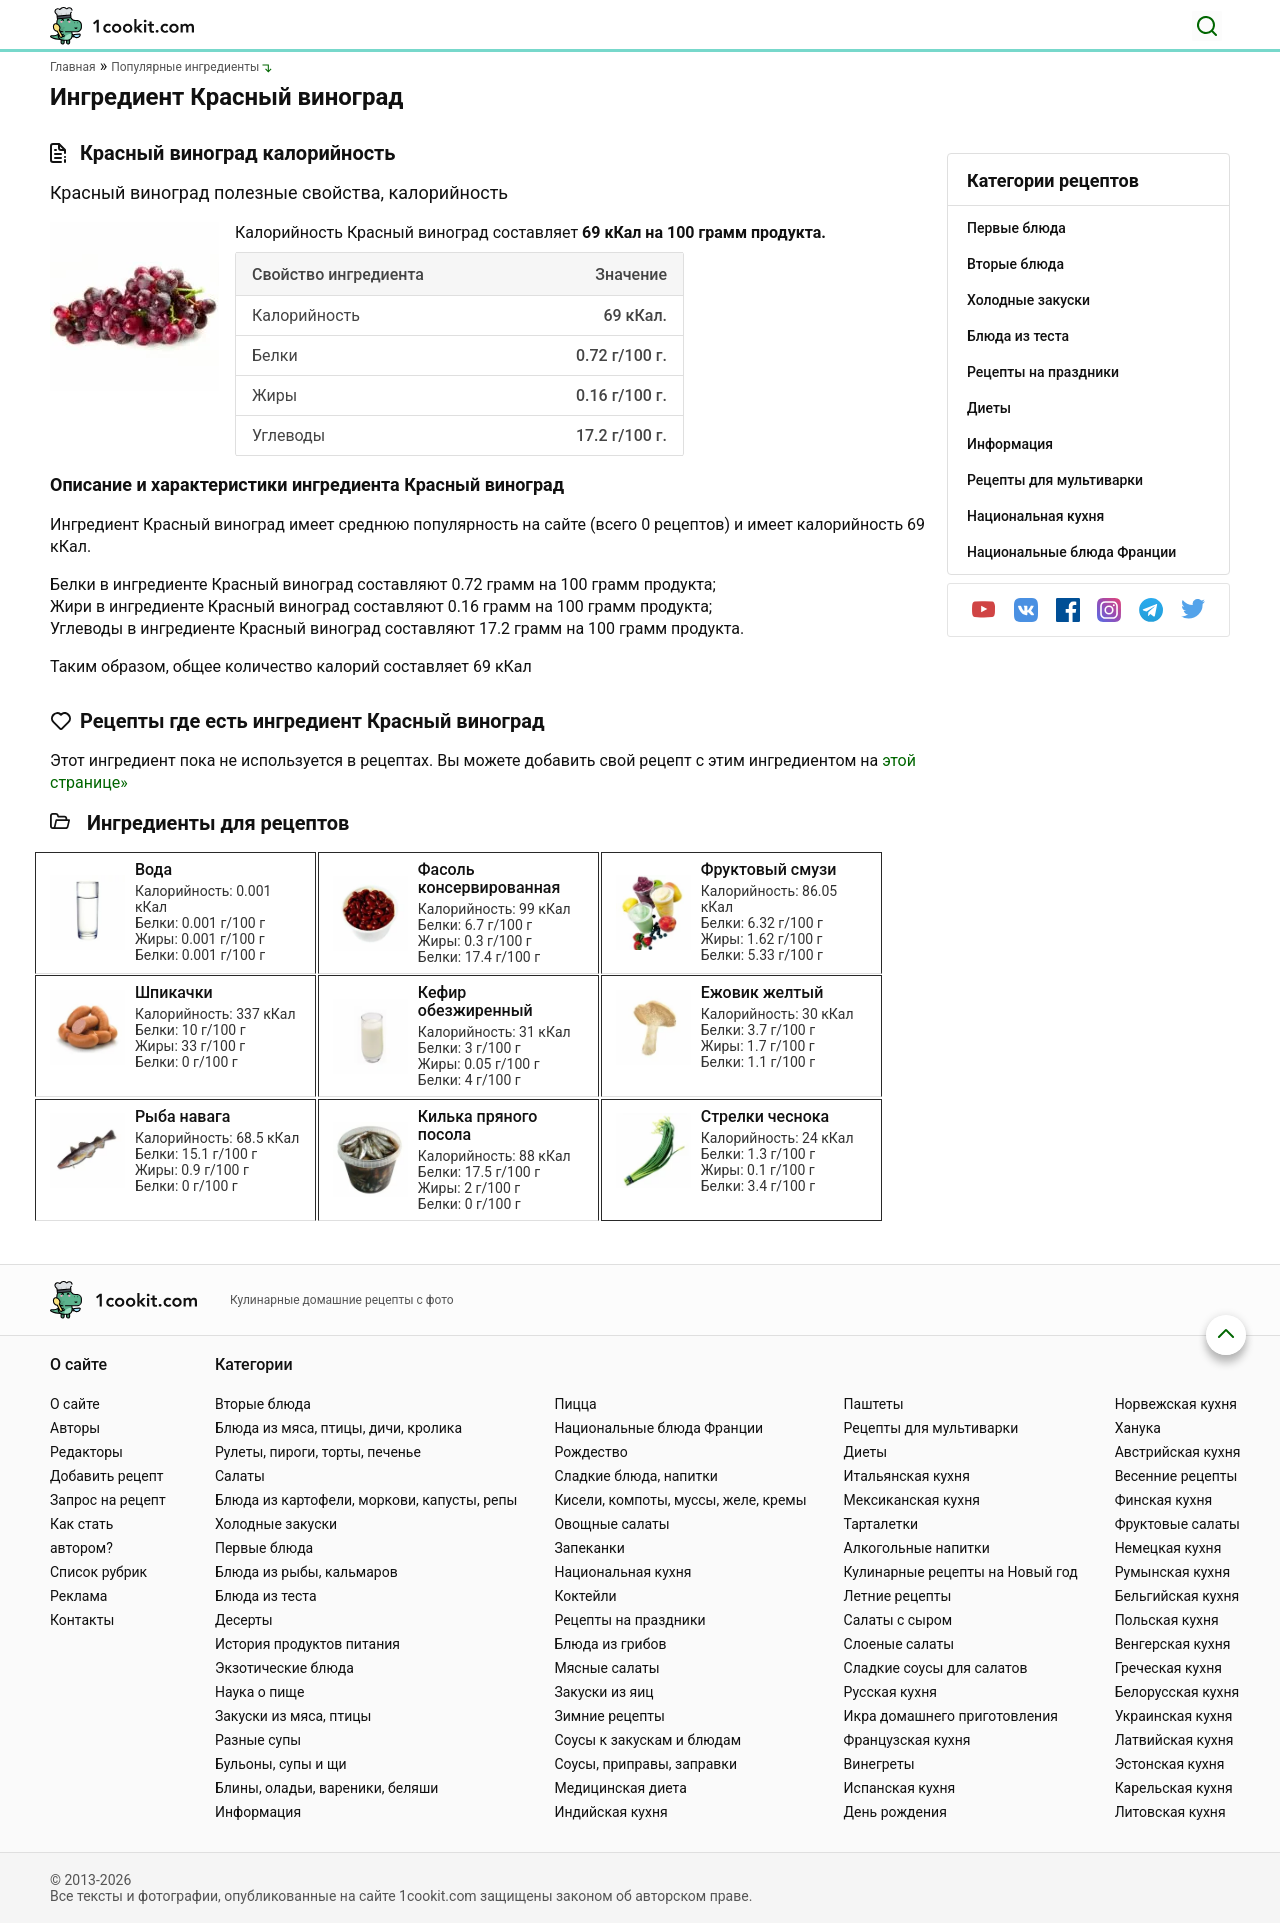  I want to click on История продуктов питания, so click(307, 1644).